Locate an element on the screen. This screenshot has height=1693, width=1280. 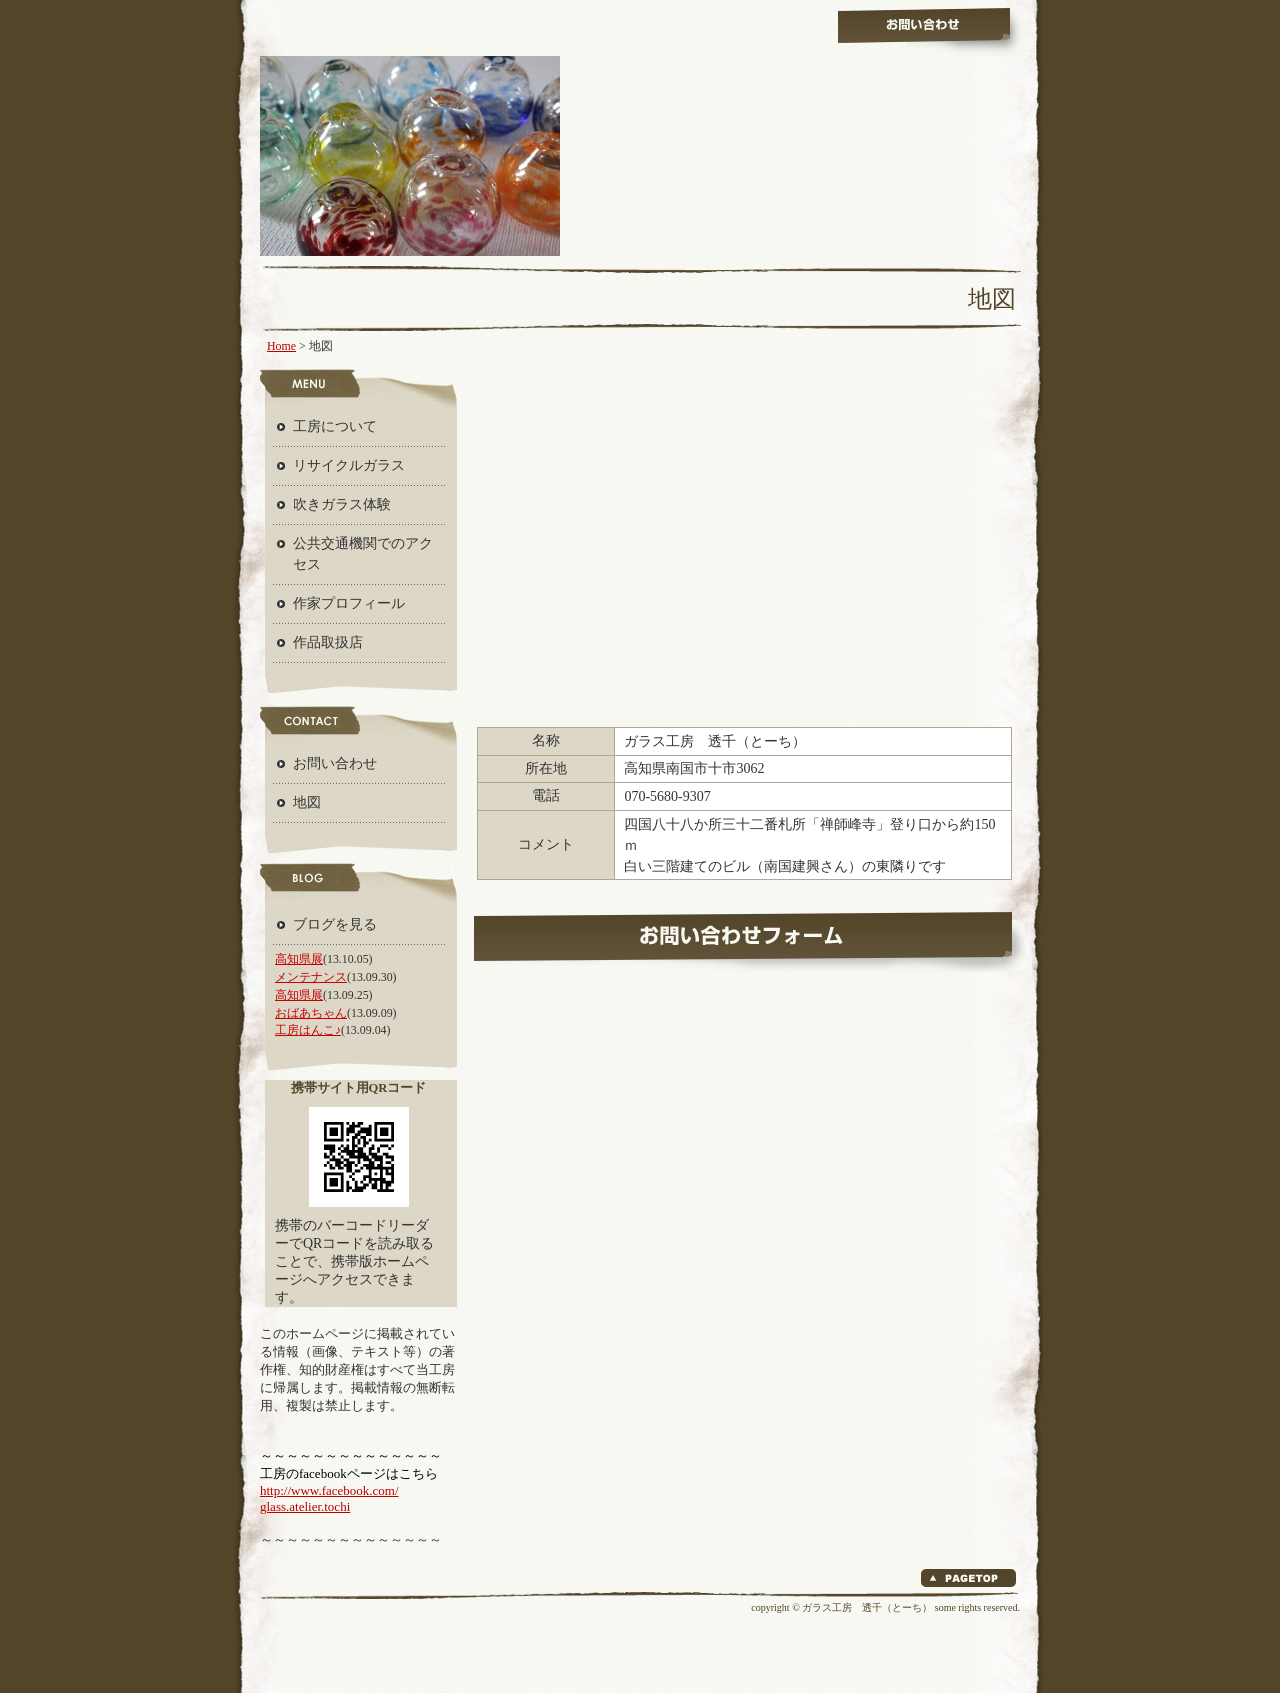
Home is located at coordinates (281, 346).